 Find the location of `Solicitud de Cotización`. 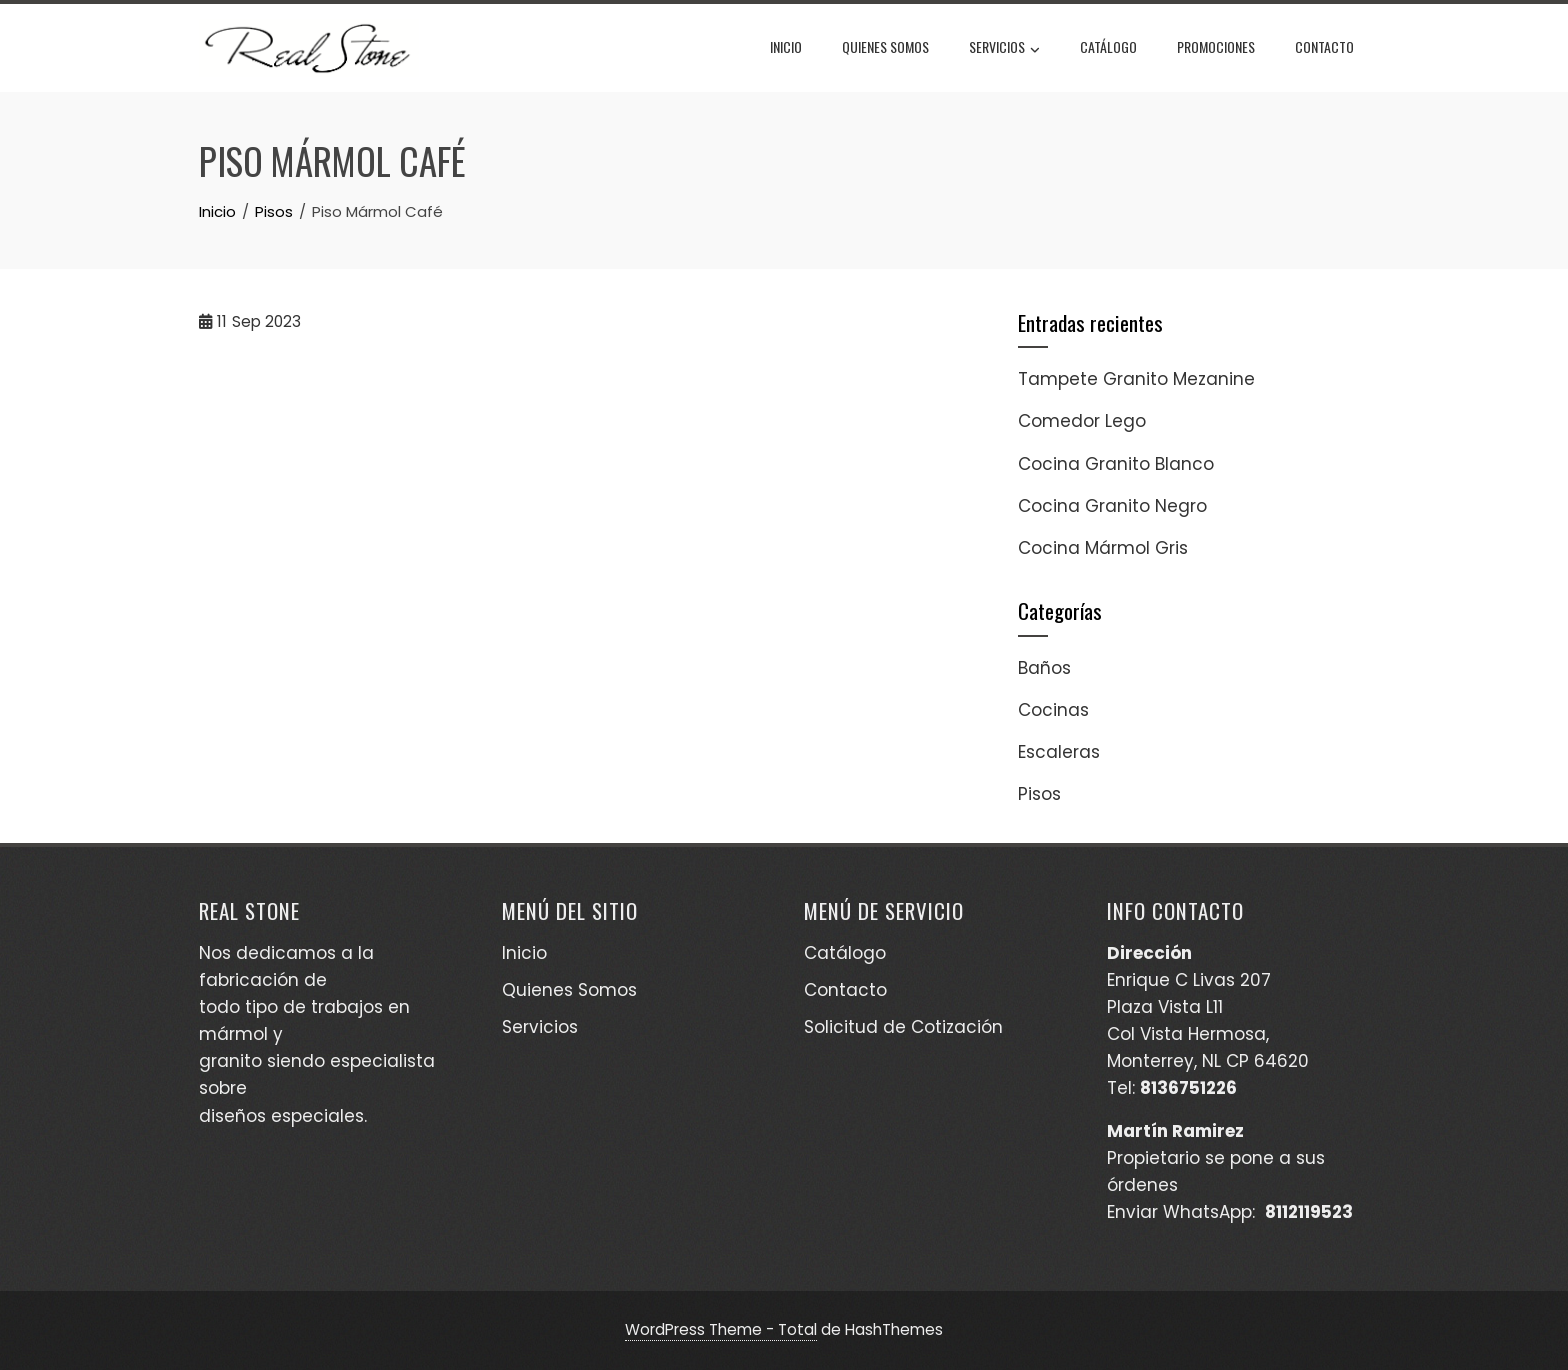

Solicitud de Cotización is located at coordinates (903, 1027).